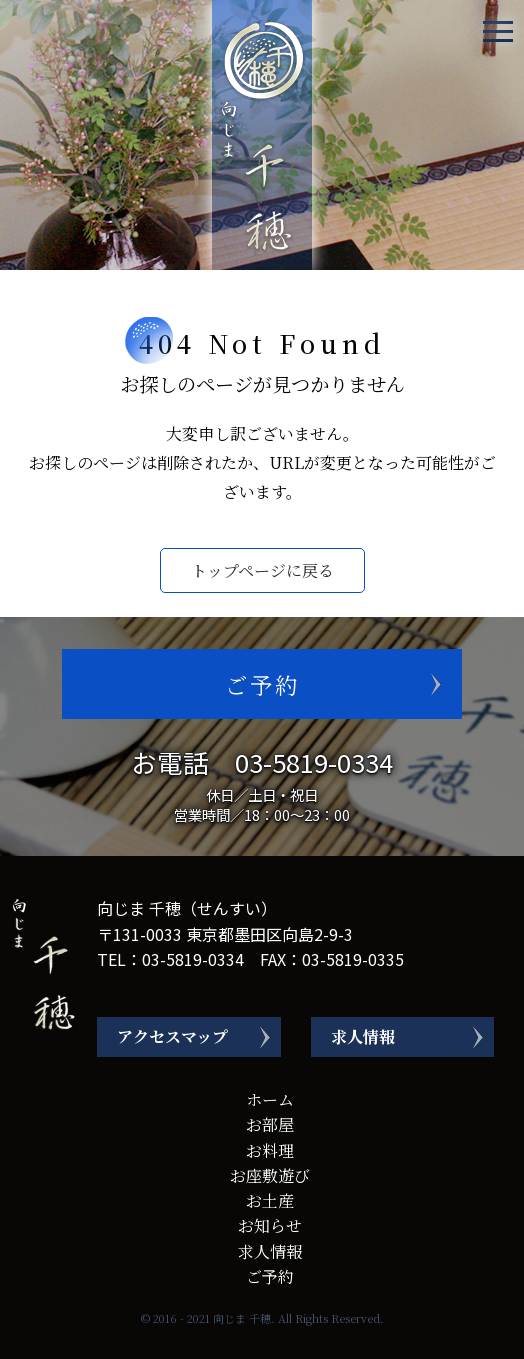  I want to click on お土産, so click(270, 1200).